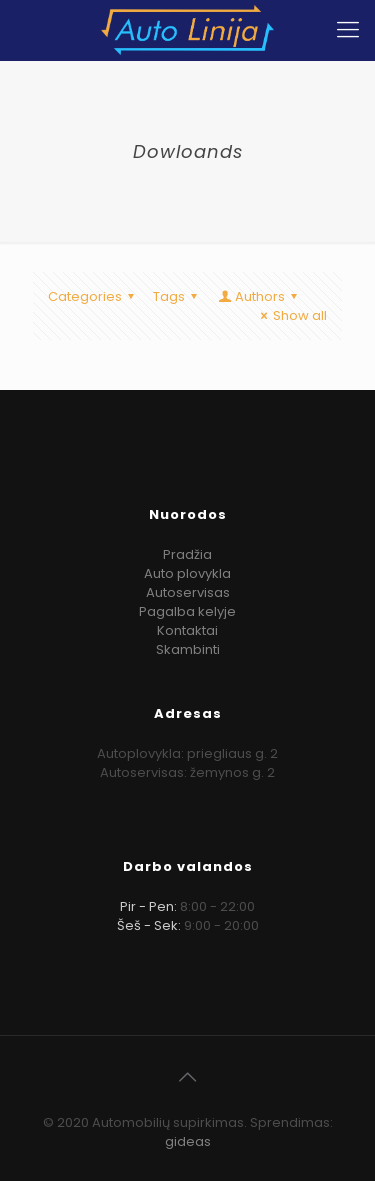 The image size is (375, 1181). I want to click on gideas, so click(188, 1141).